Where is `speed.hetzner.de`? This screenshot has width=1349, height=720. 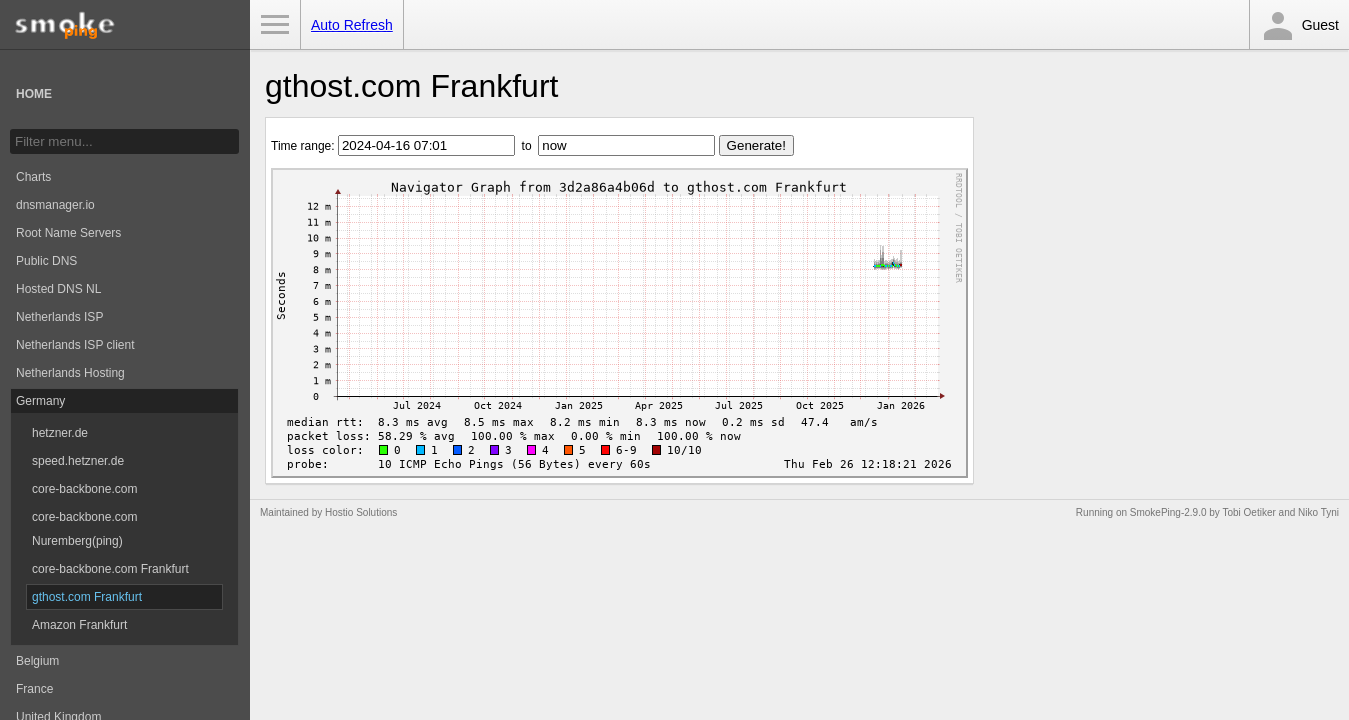 speed.hetzner.de is located at coordinates (78, 461).